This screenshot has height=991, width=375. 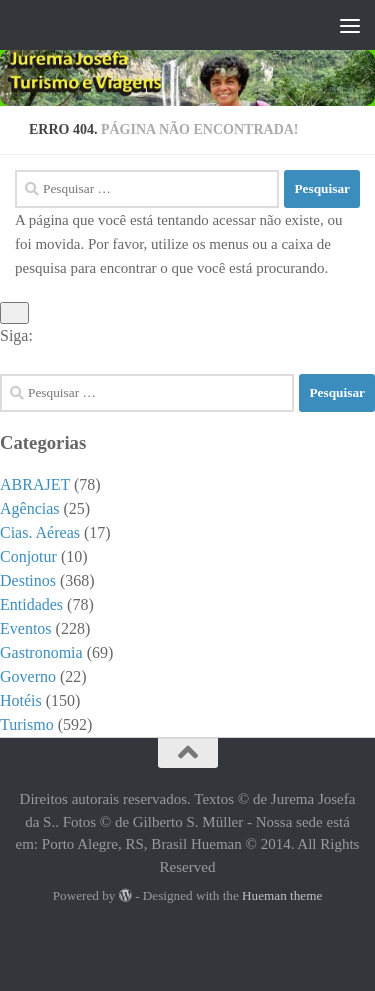 I want to click on Hotéis, so click(x=21, y=700).